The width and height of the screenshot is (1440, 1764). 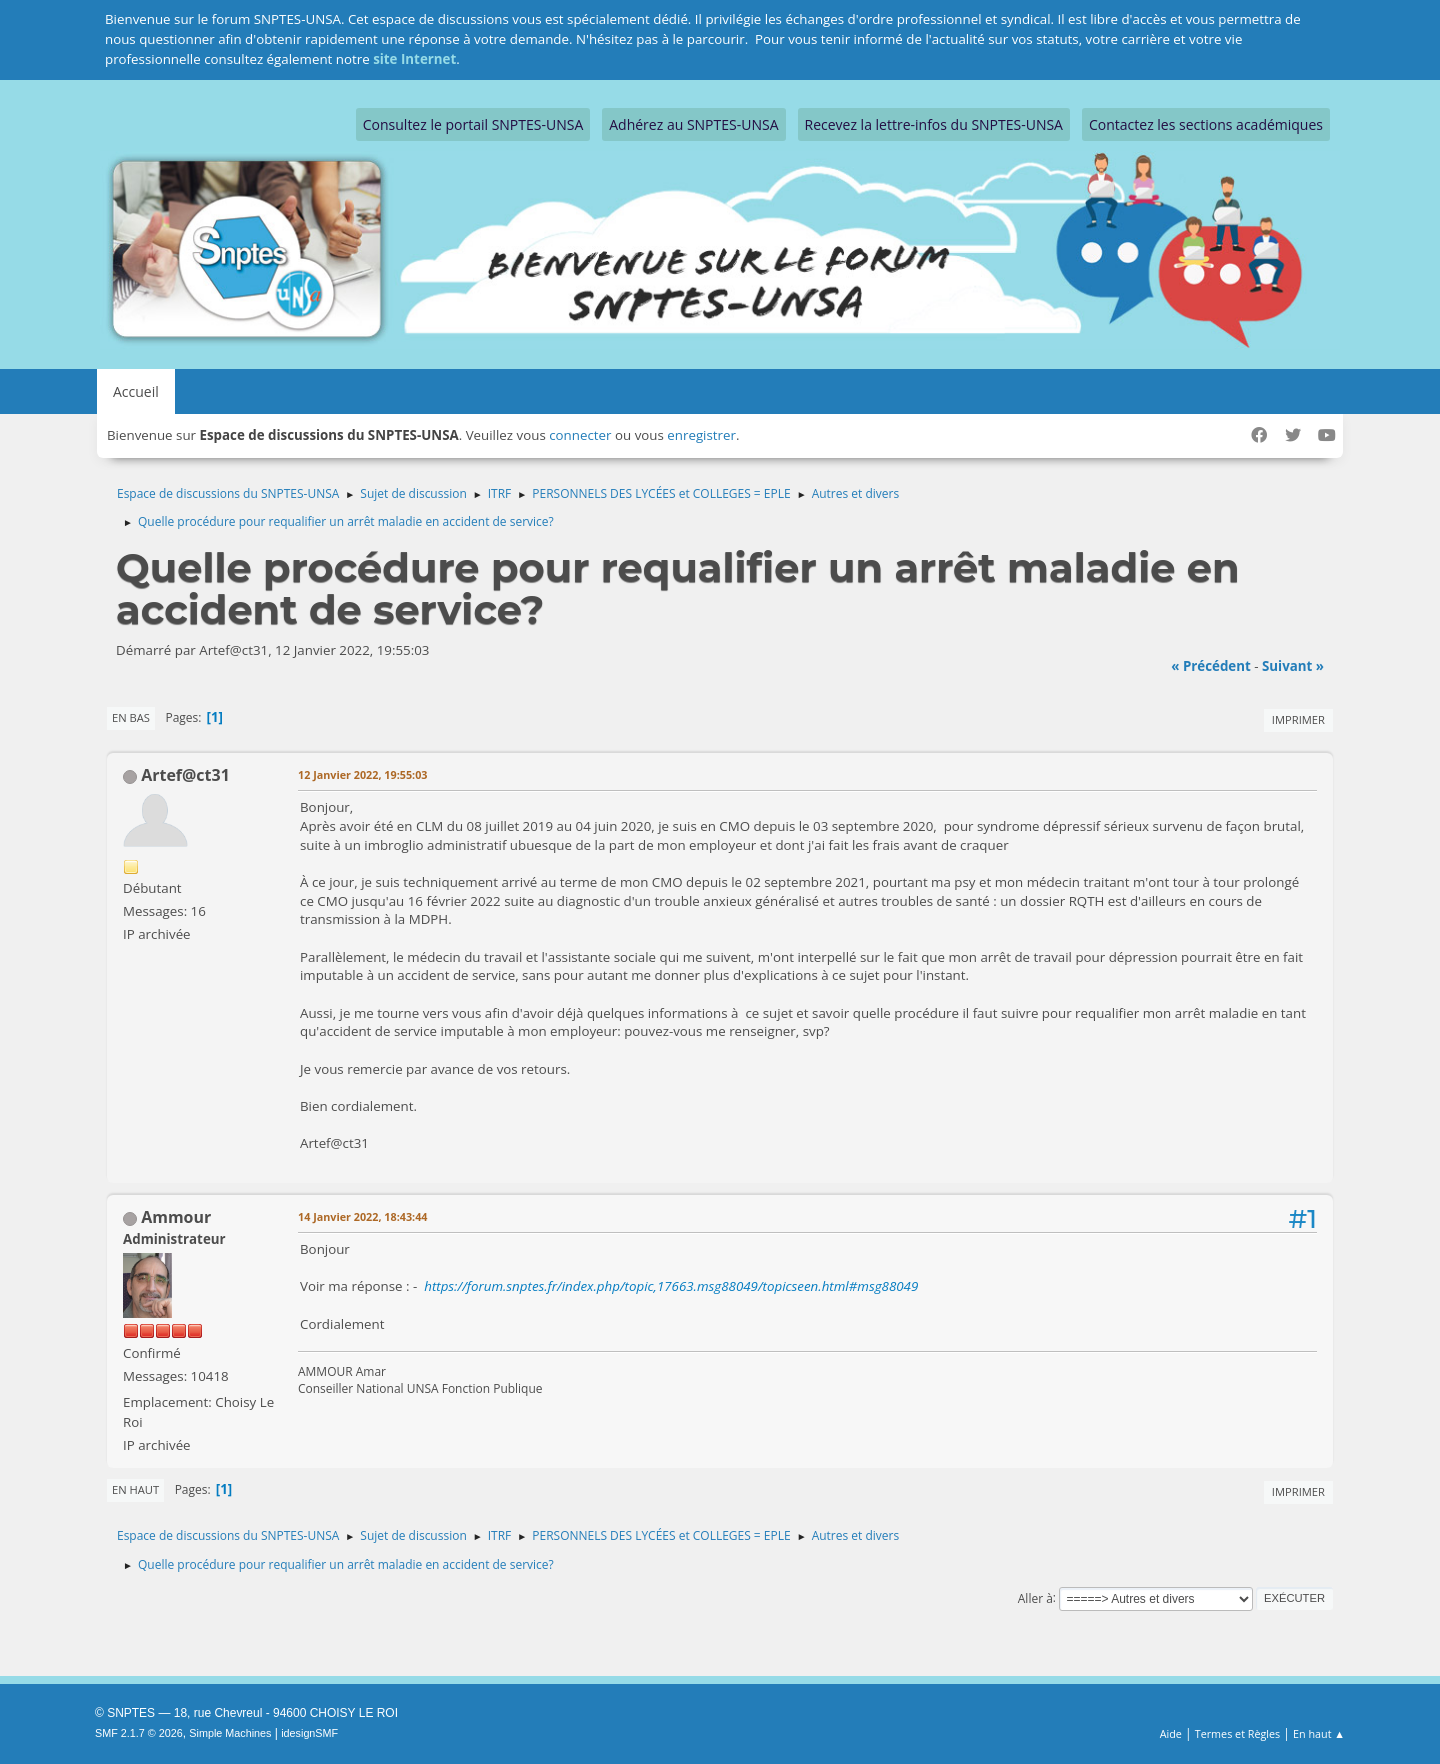 I want to click on Aide, so click(x=1171, y=1733).